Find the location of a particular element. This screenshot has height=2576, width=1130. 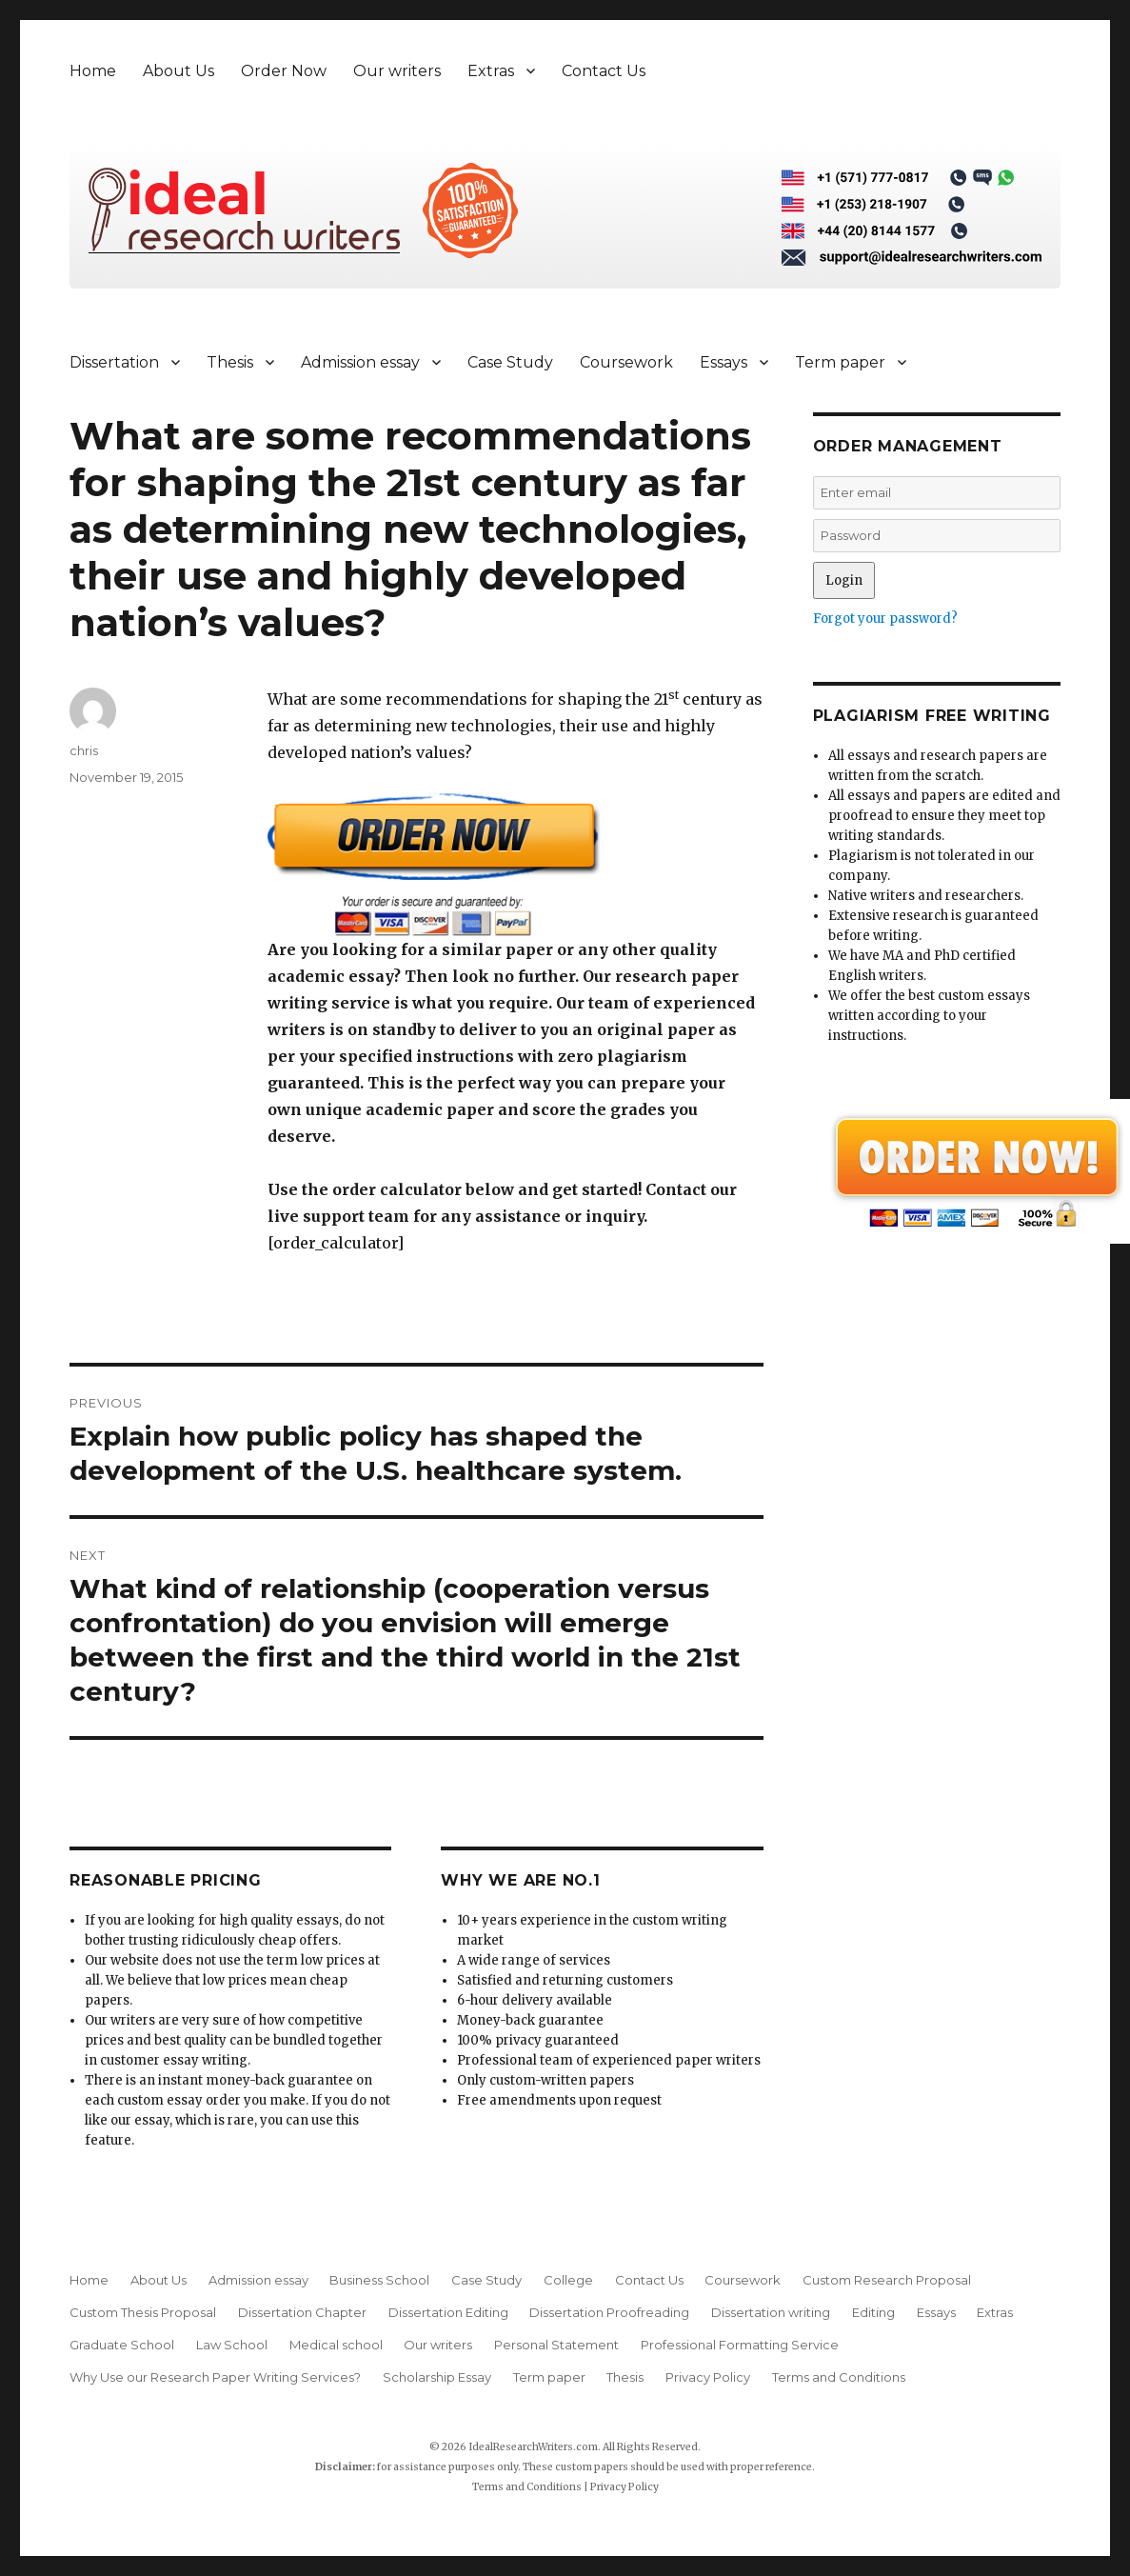

Privacy Policy is located at coordinates (707, 2377).